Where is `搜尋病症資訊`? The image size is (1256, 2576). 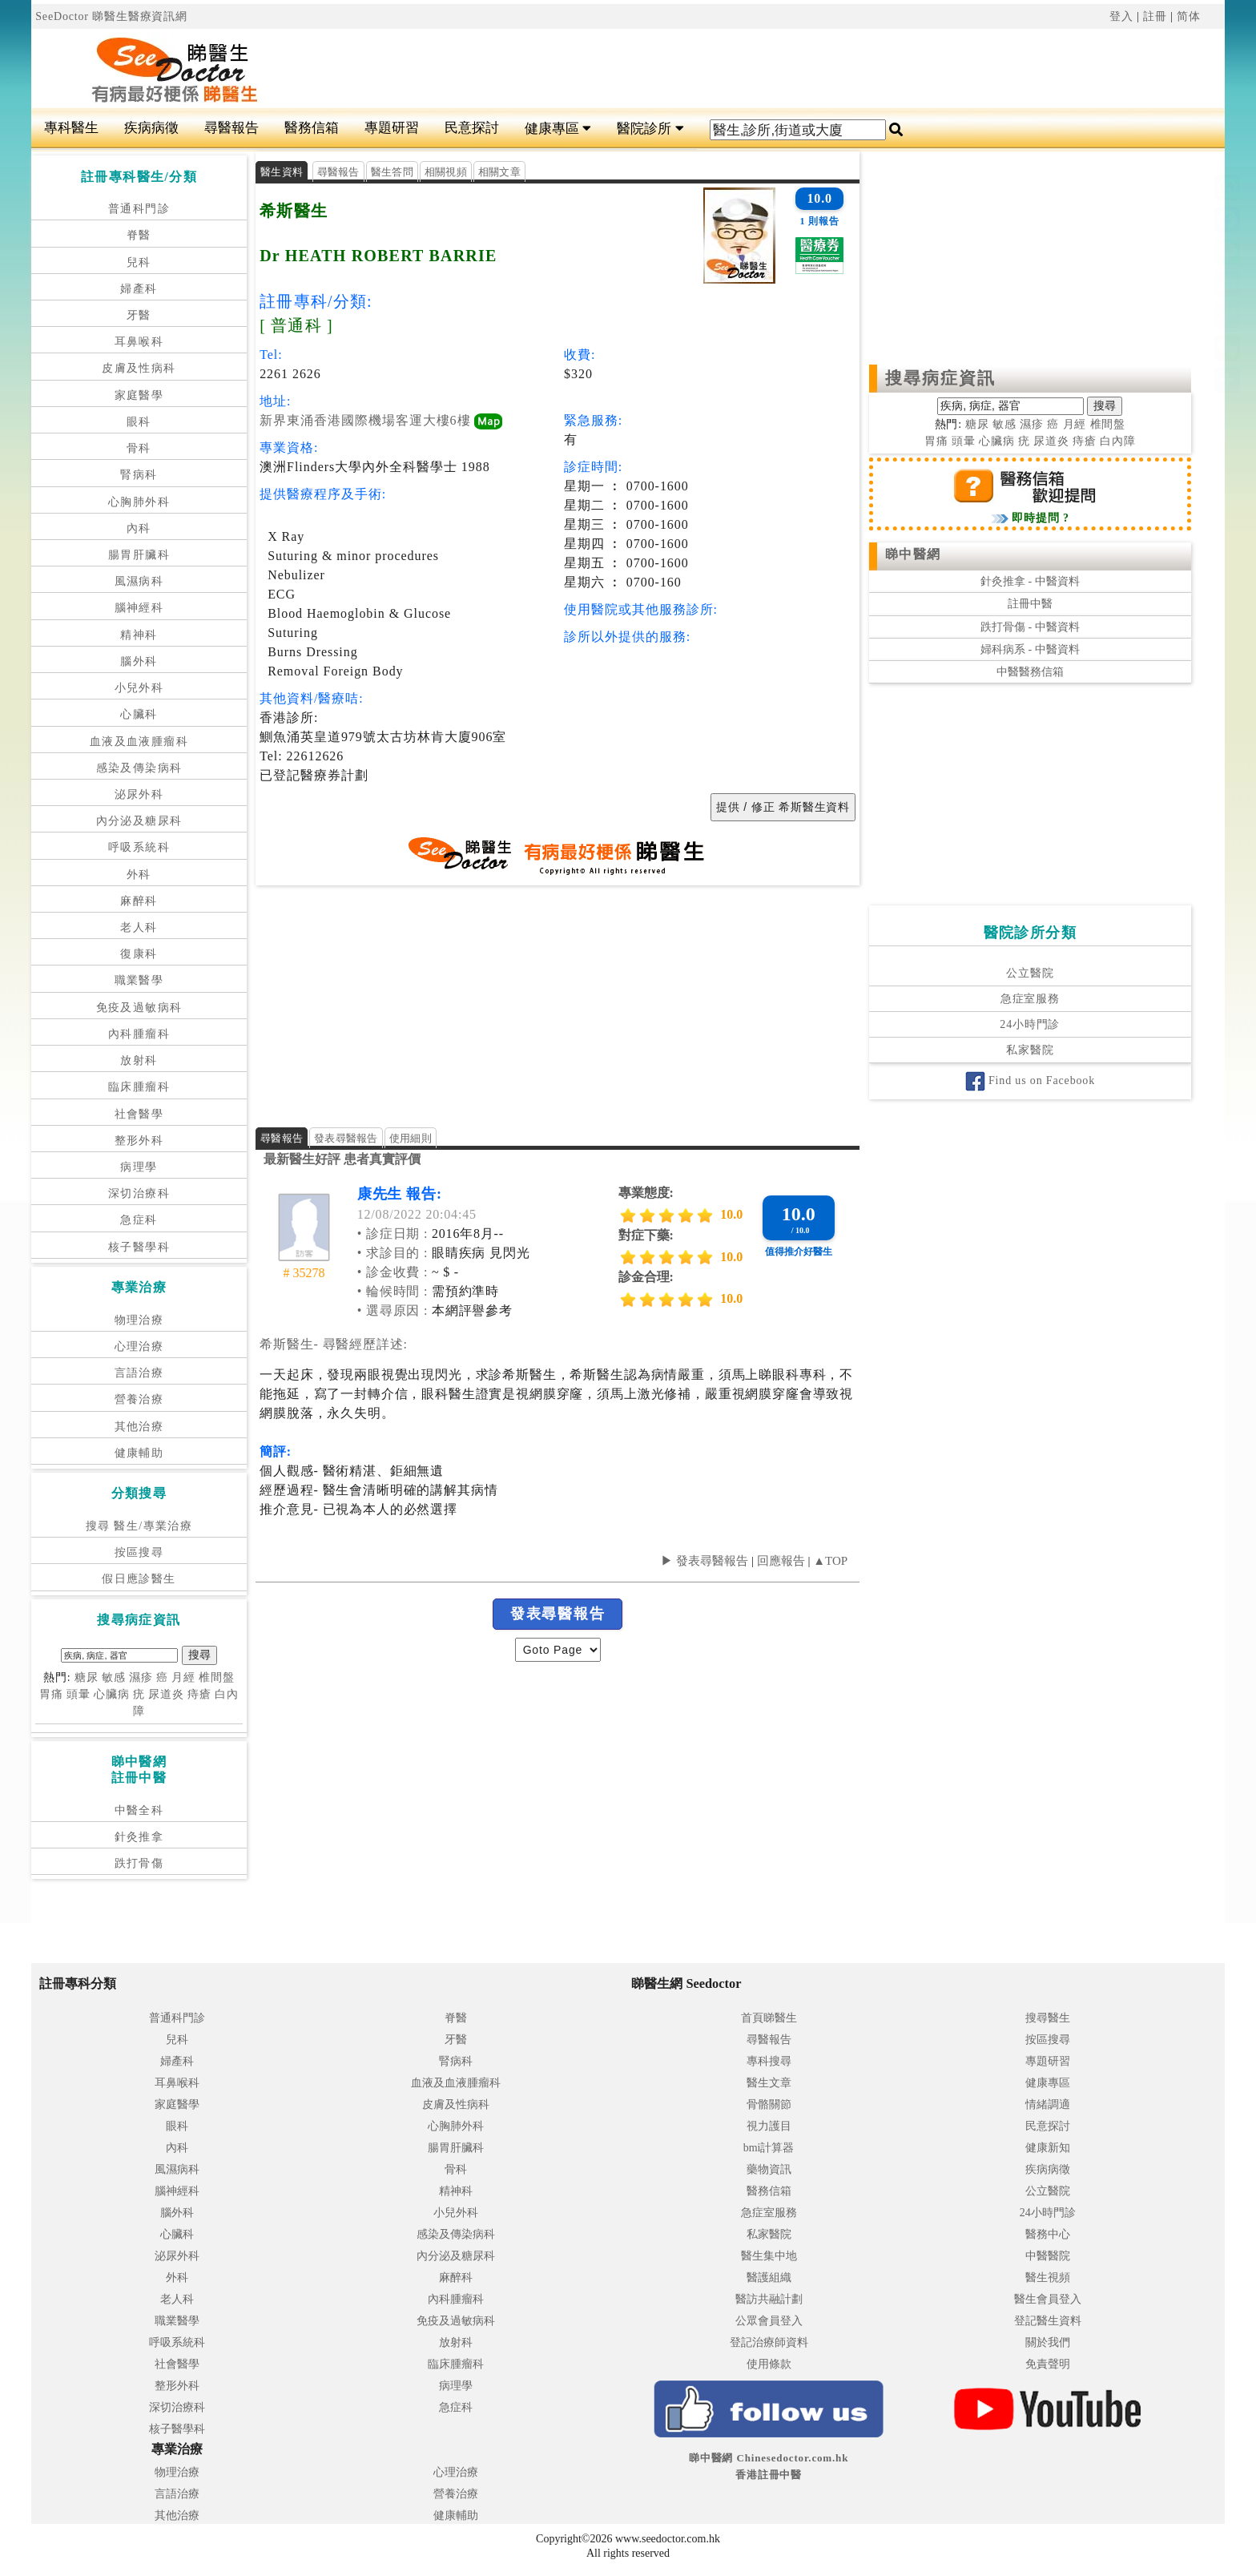 搜尋病症資訊 is located at coordinates (940, 378).